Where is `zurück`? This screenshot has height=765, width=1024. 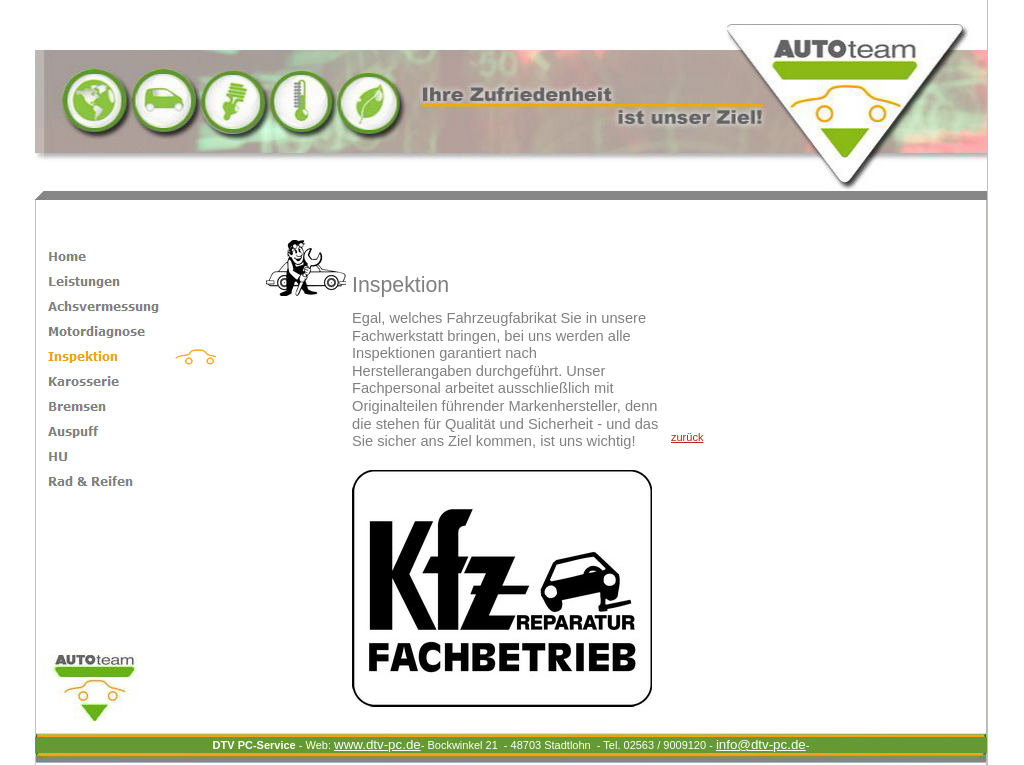 zurück is located at coordinates (687, 437).